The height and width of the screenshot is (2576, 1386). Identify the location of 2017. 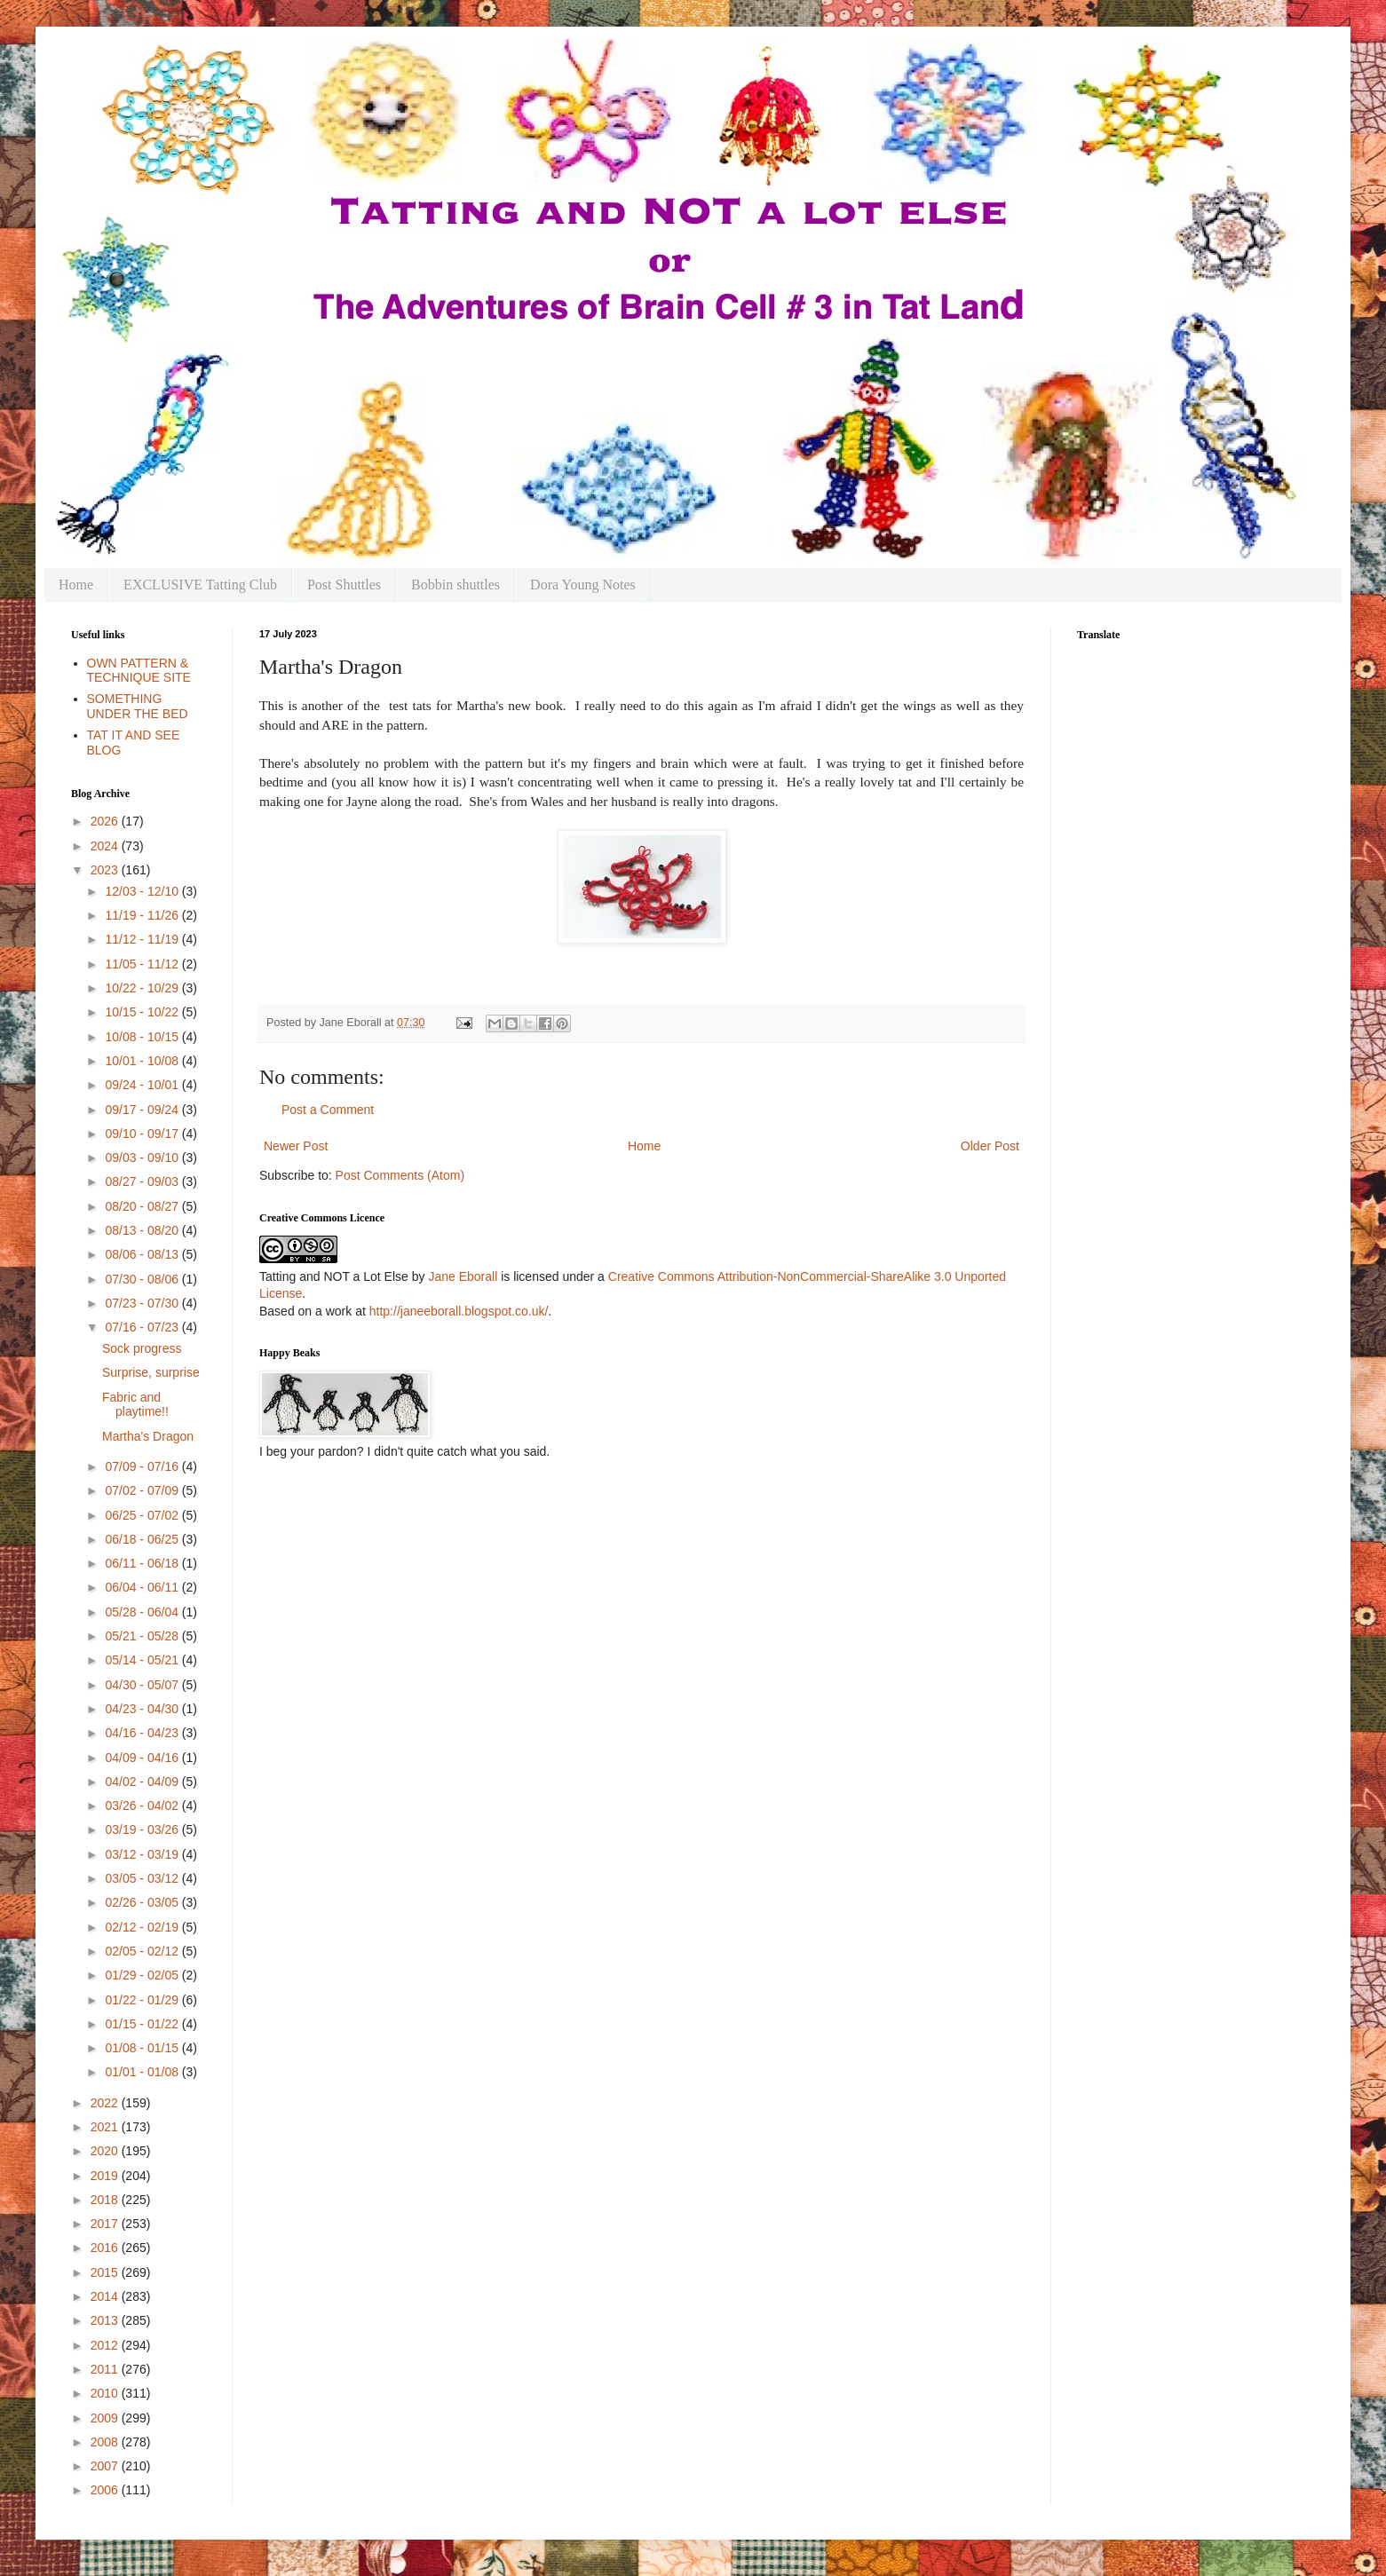
(106, 2223).